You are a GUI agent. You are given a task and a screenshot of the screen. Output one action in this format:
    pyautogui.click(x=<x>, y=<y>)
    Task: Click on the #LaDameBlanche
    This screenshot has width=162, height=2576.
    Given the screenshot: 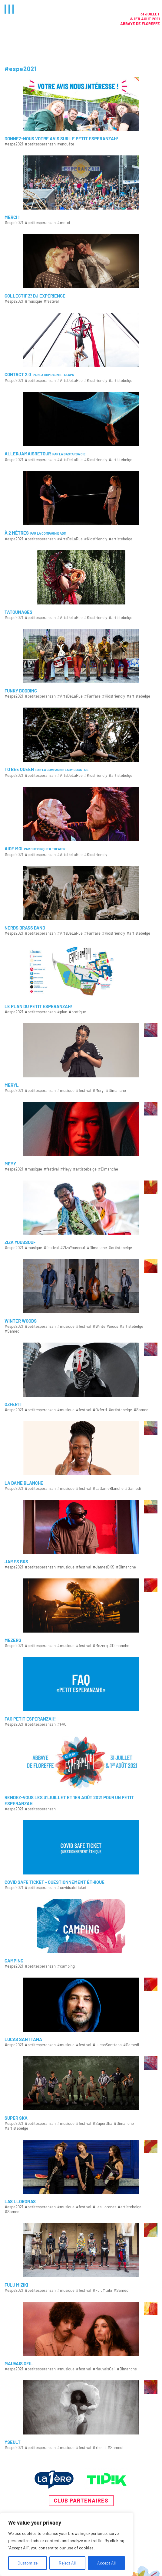 What is the action you would take?
    pyautogui.click(x=108, y=1488)
    